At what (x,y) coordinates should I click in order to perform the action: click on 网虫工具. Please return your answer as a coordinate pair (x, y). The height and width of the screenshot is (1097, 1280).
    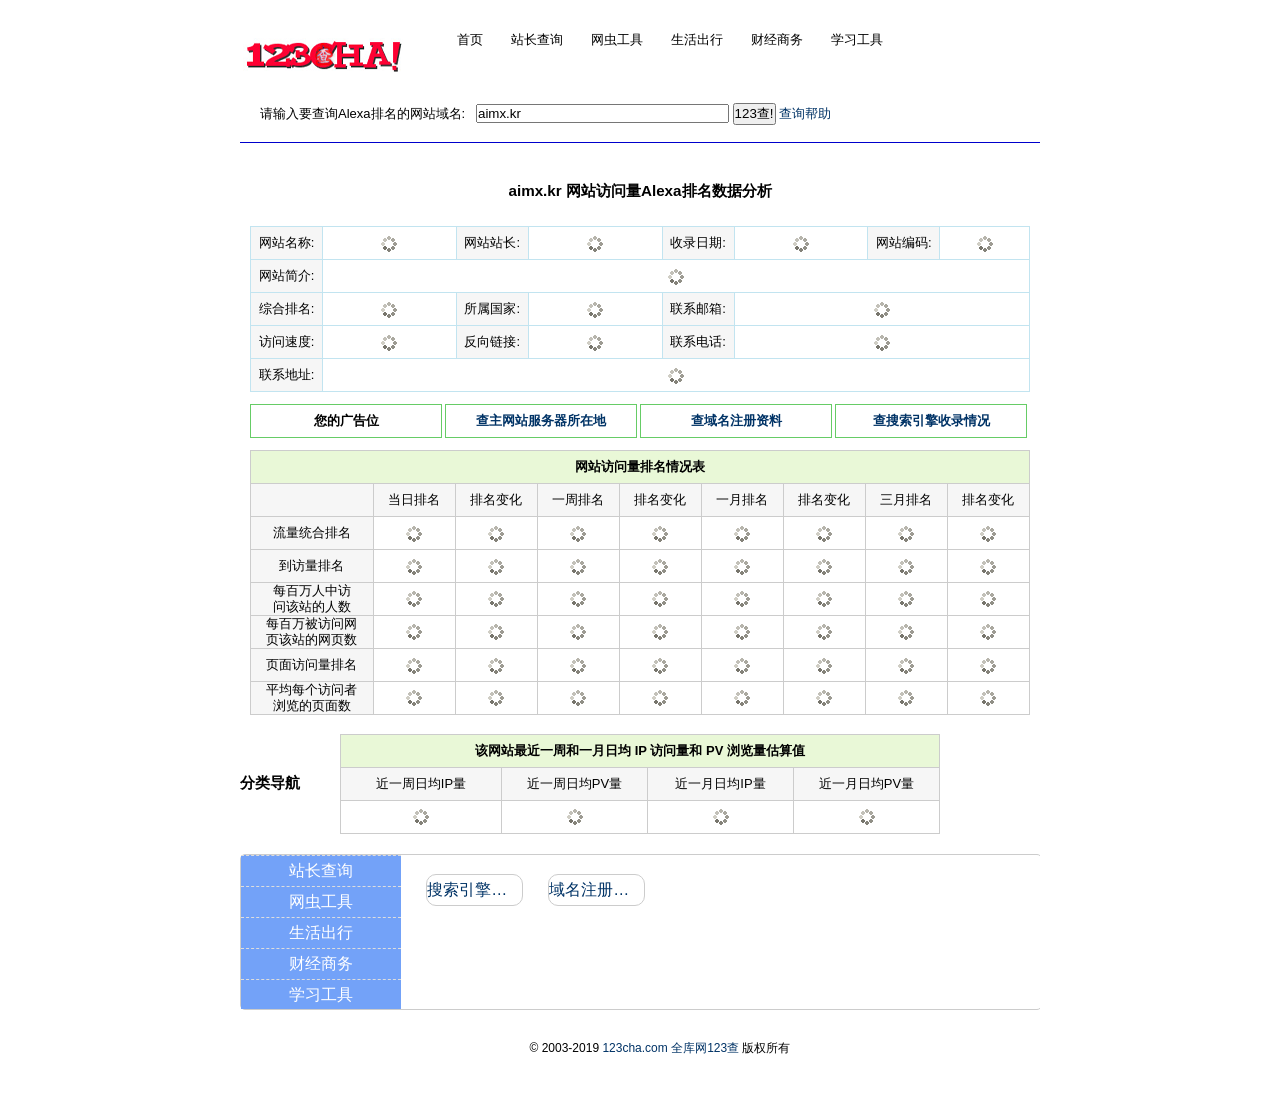
    Looking at the image, I should click on (321, 901).